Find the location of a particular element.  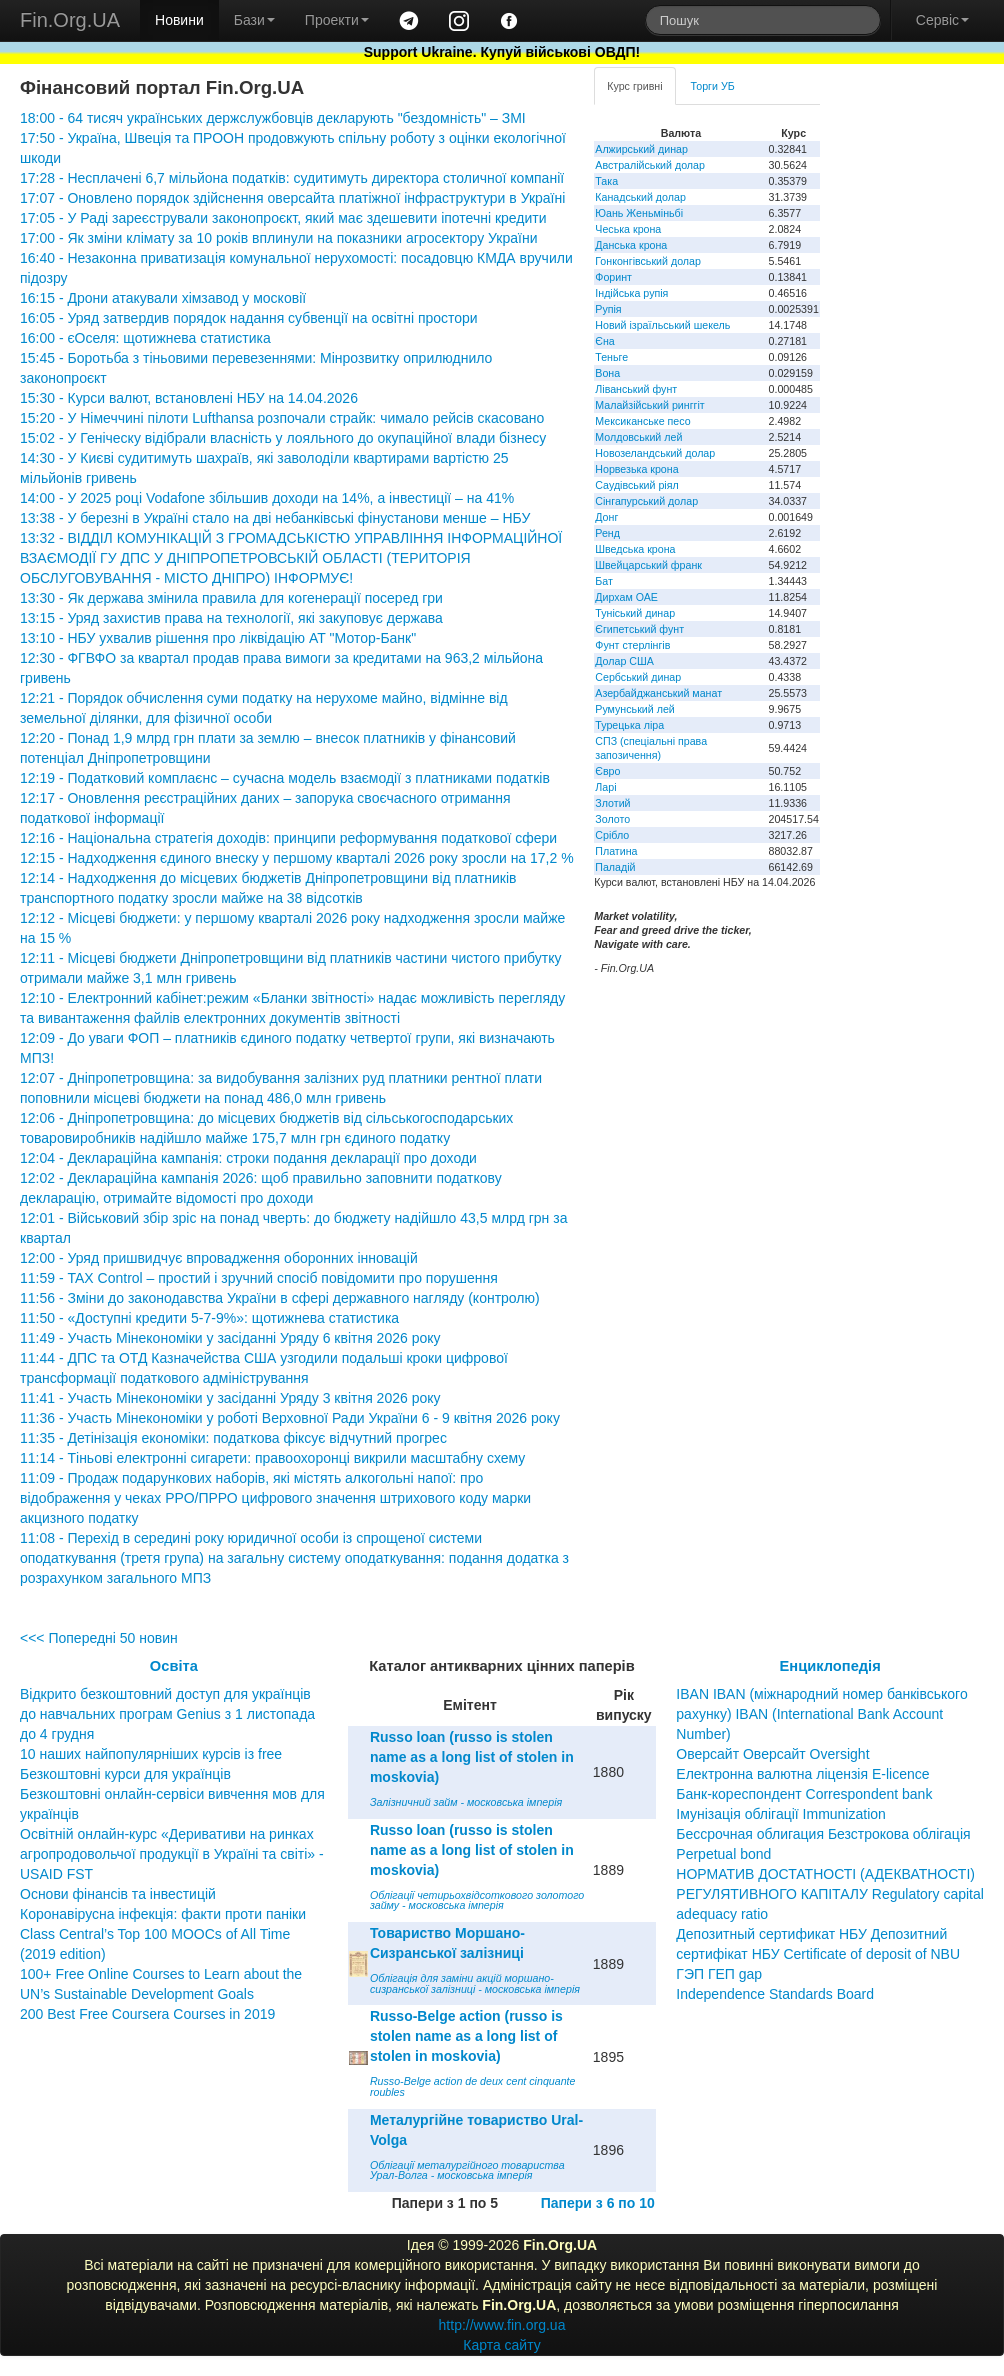

Independence Standards Board is located at coordinates (775, 1994).